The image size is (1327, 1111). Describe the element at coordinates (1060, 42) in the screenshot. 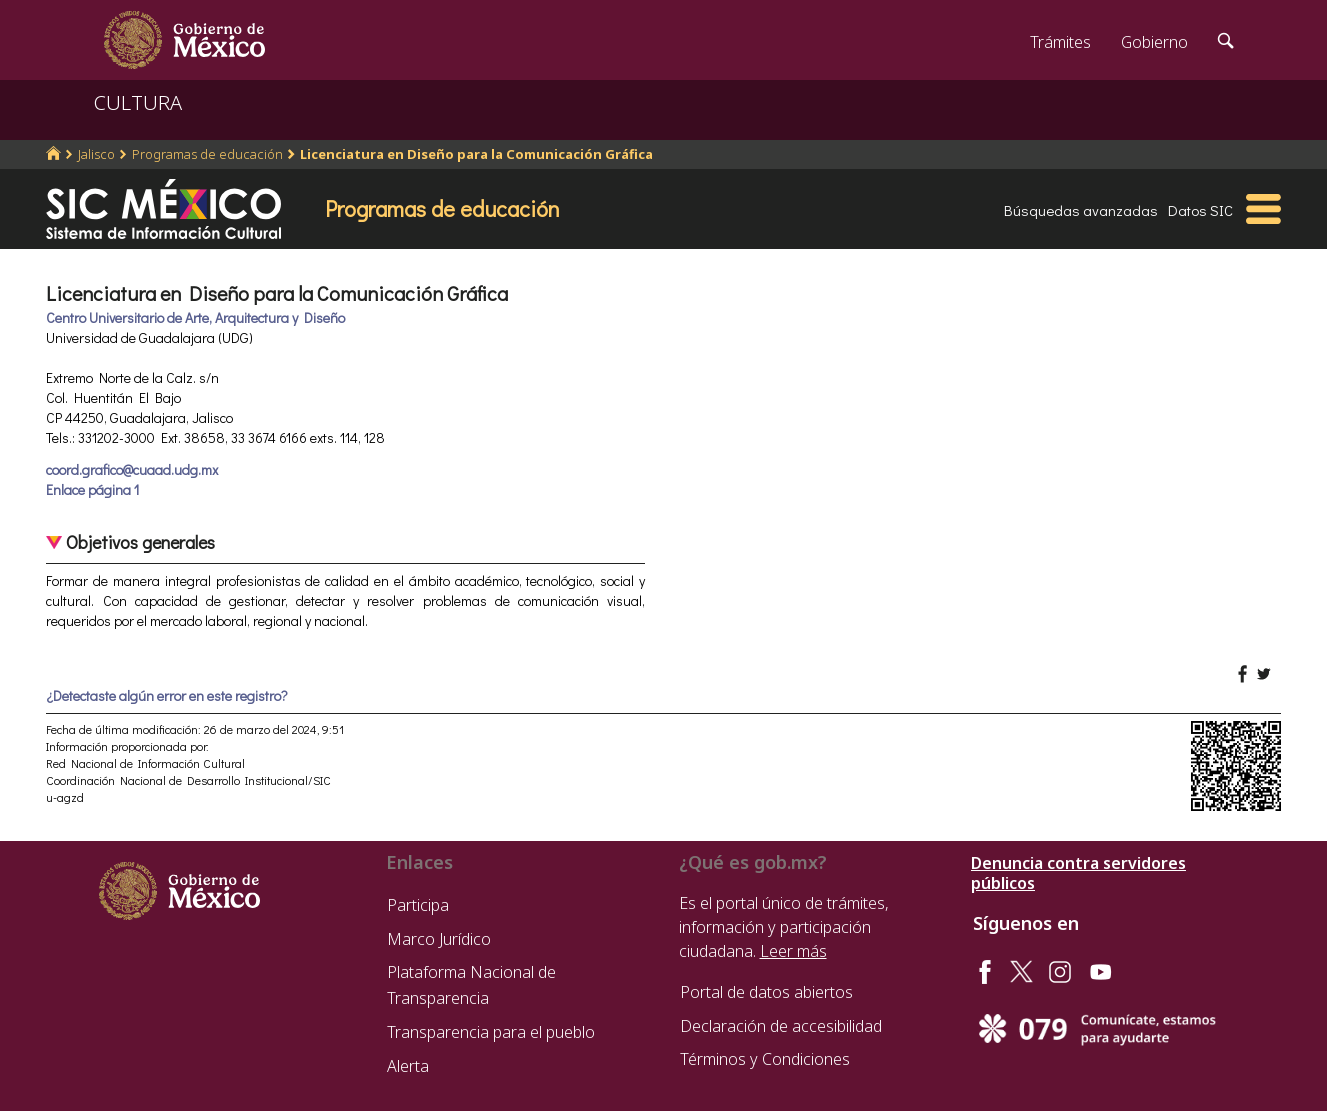

I see `Trámites` at that location.